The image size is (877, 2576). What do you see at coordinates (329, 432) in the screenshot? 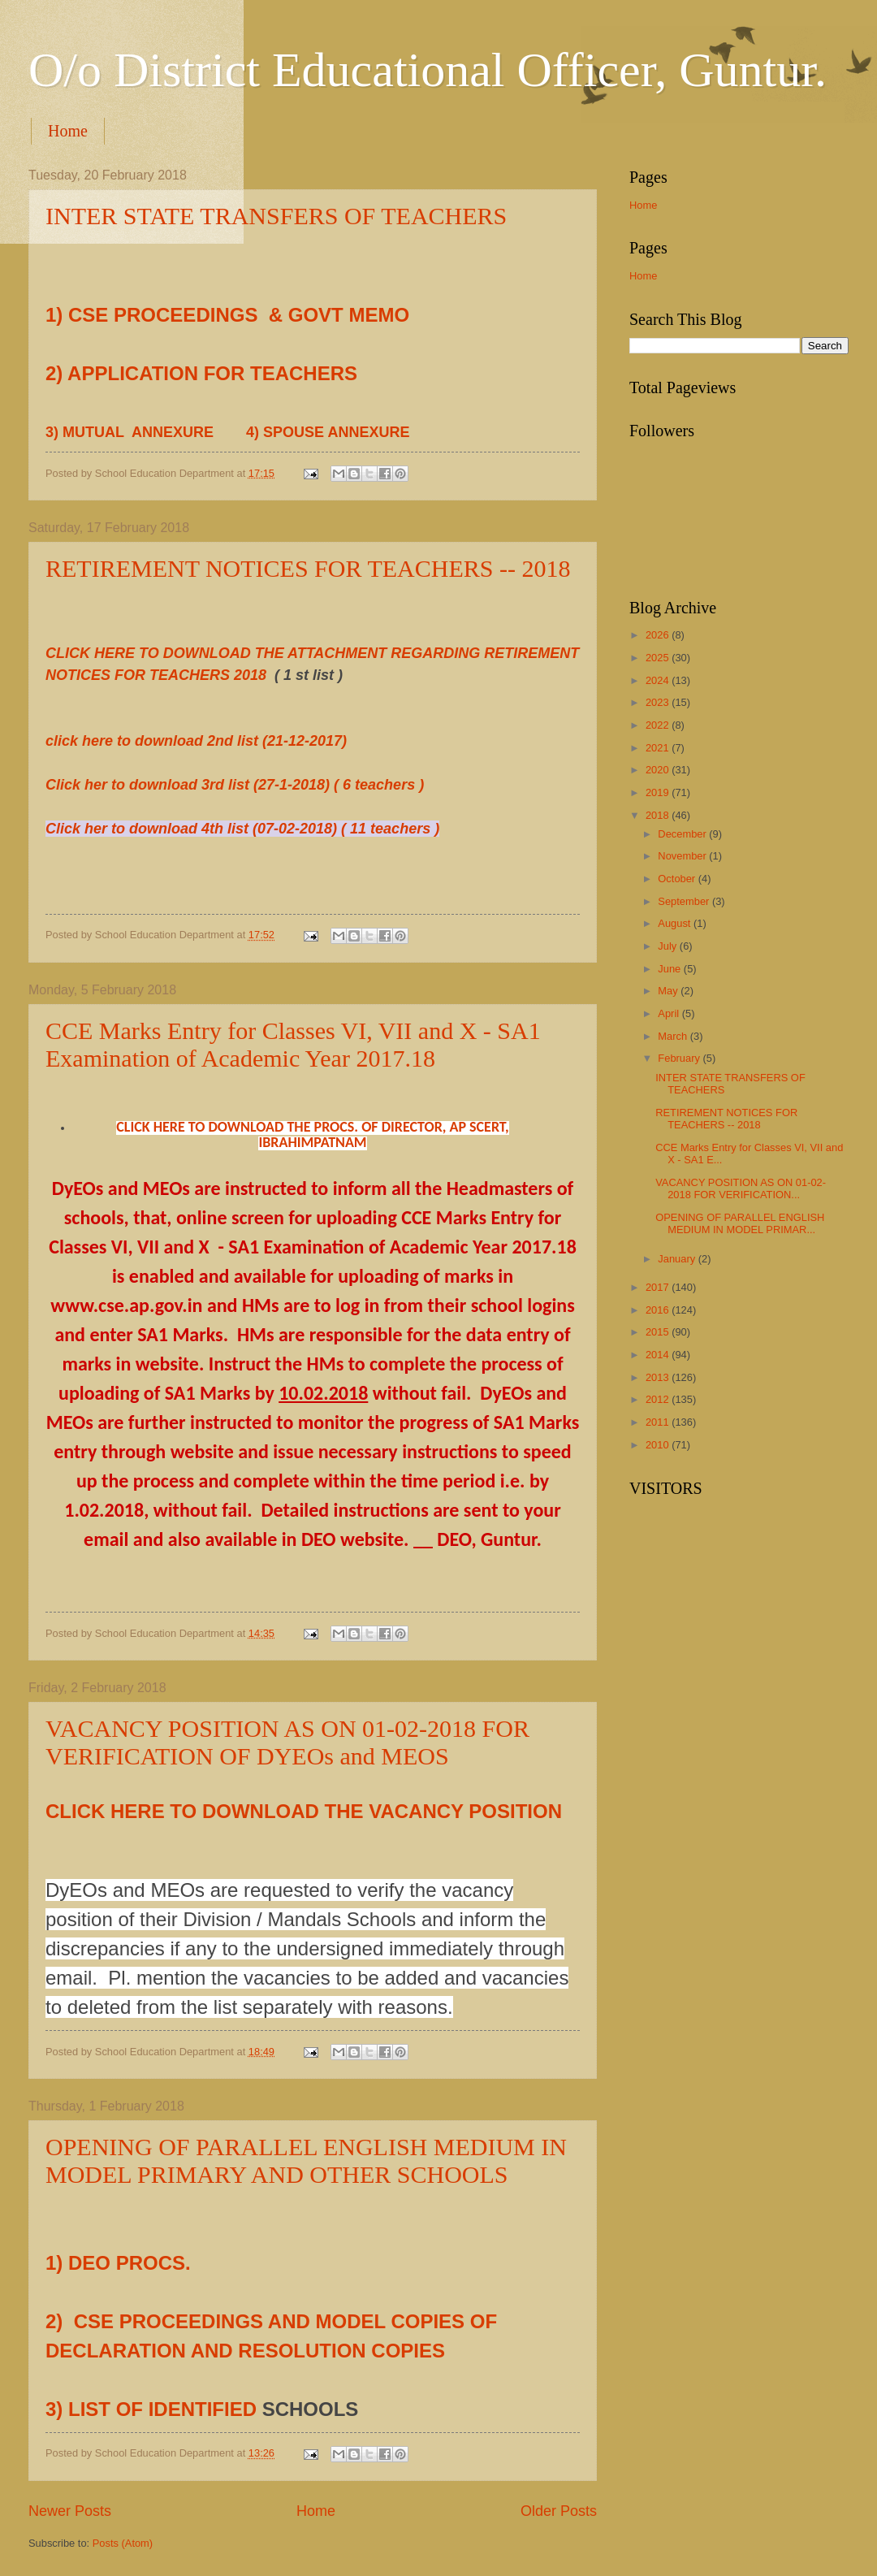
I see `4) SPOUSE ANNEXURE` at bounding box center [329, 432].